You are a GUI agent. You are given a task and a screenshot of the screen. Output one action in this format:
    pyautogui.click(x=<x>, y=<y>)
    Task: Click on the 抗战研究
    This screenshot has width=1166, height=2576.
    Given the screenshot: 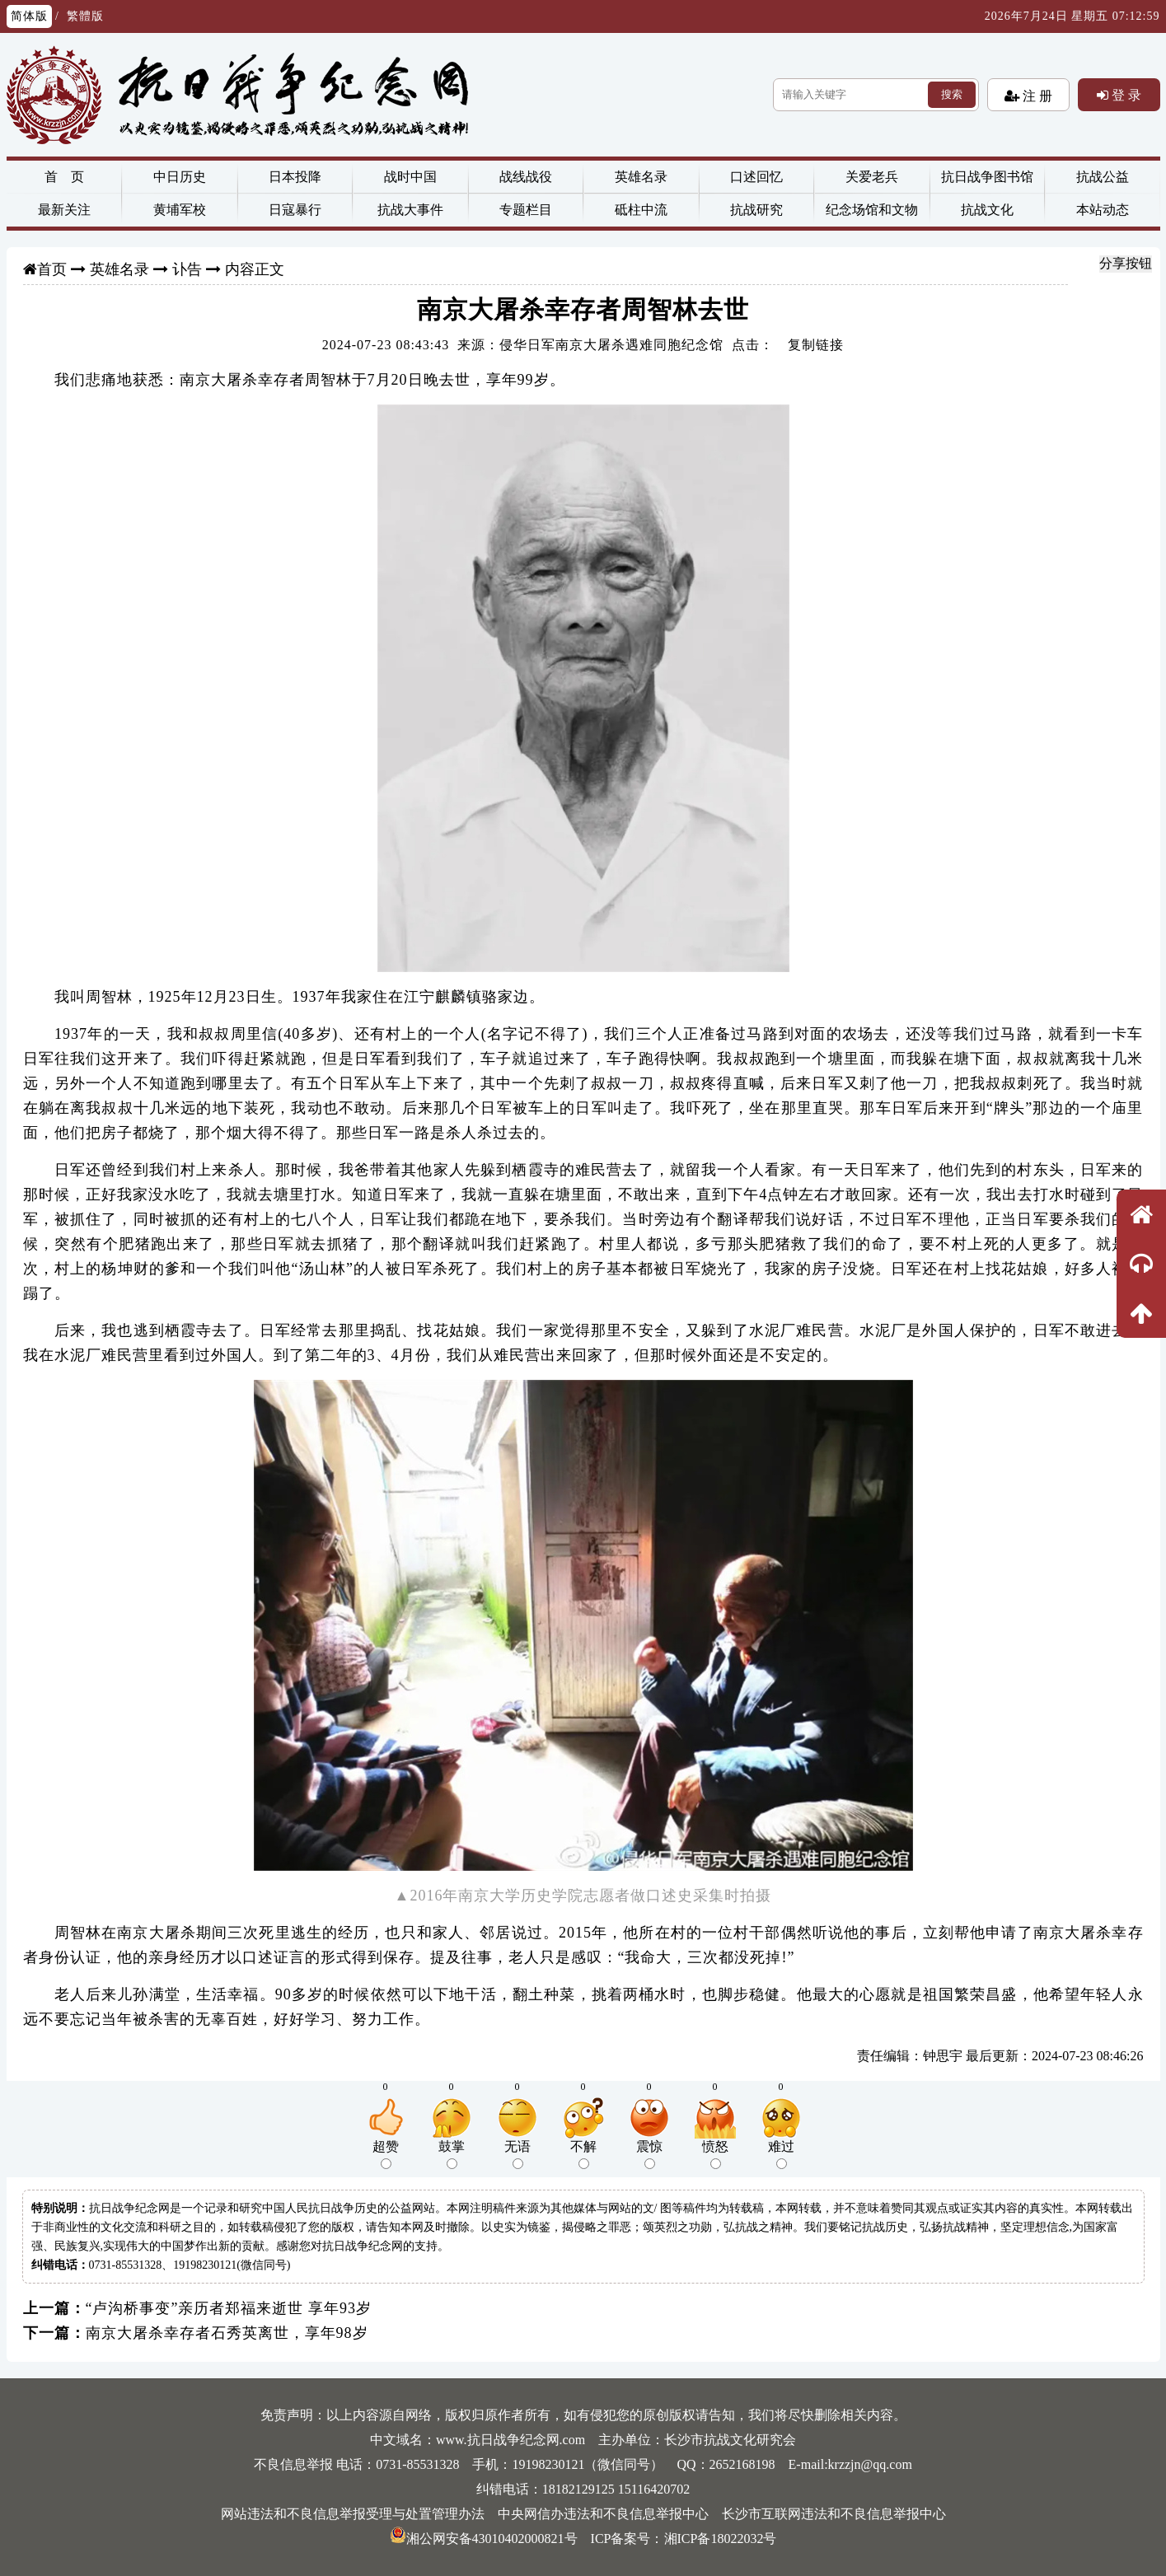 What is the action you would take?
    pyautogui.click(x=756, y=210)
    